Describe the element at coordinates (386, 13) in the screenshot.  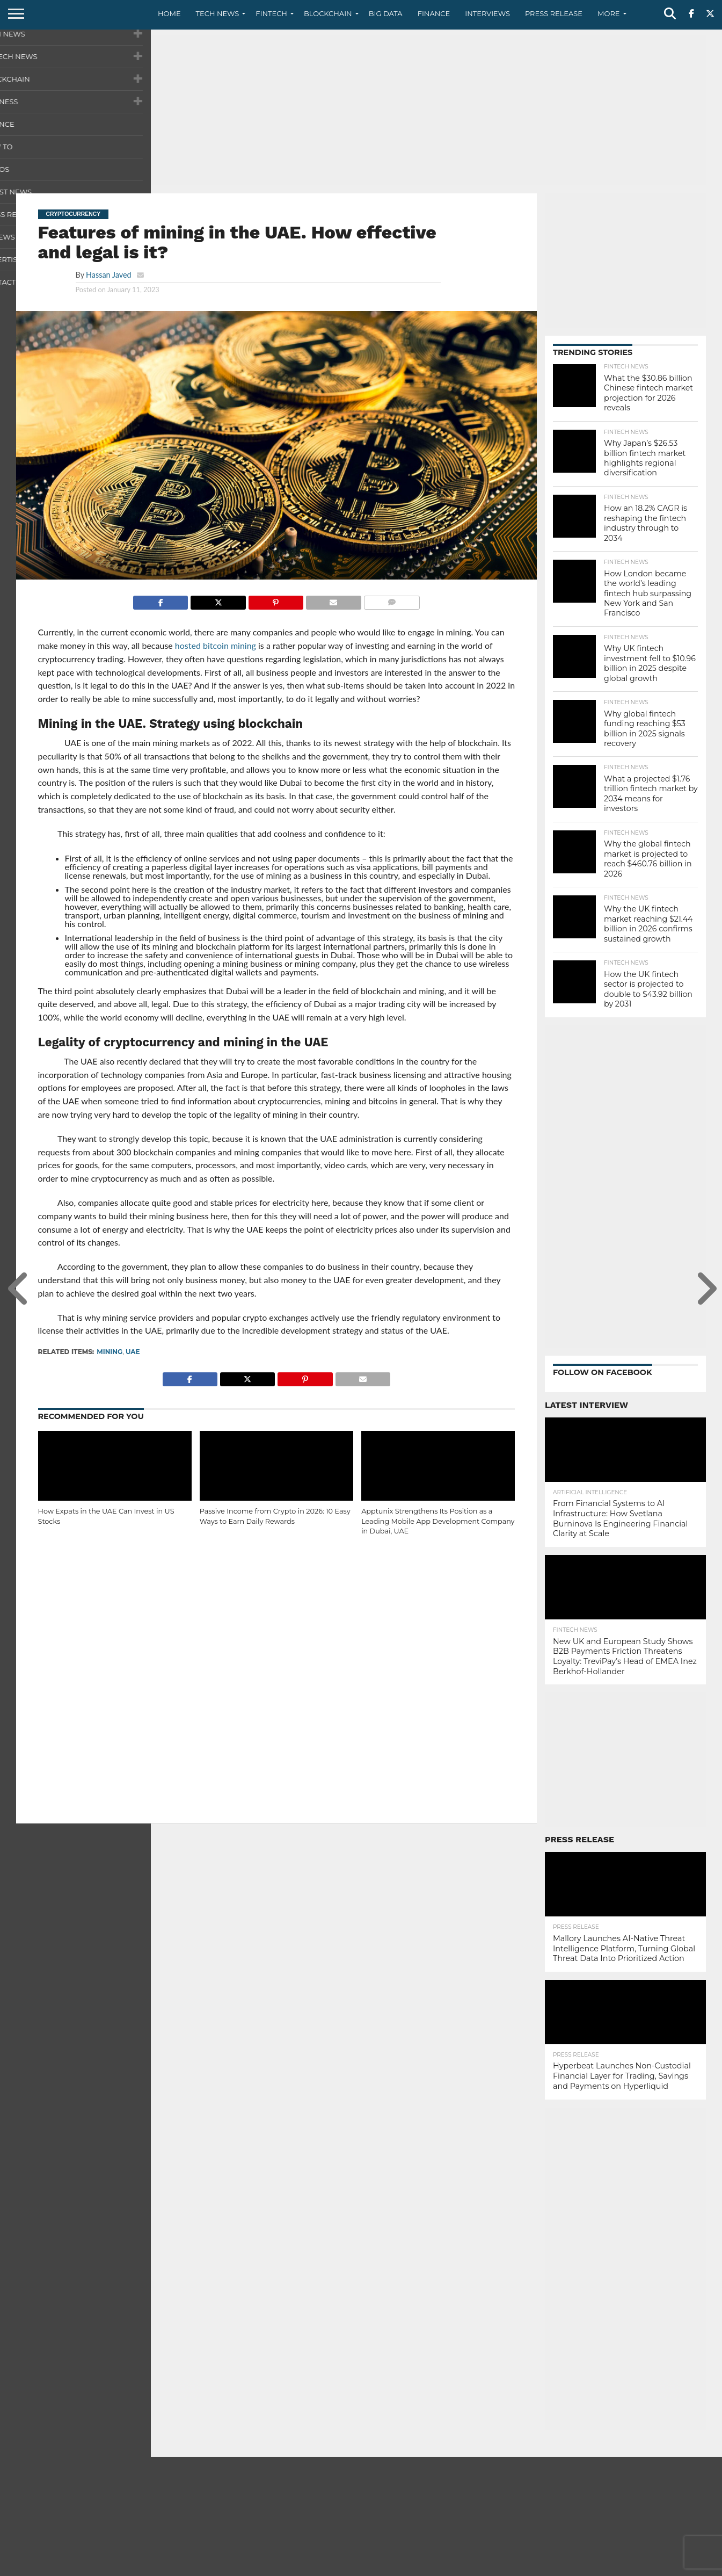
I see `Big Data` at that location.